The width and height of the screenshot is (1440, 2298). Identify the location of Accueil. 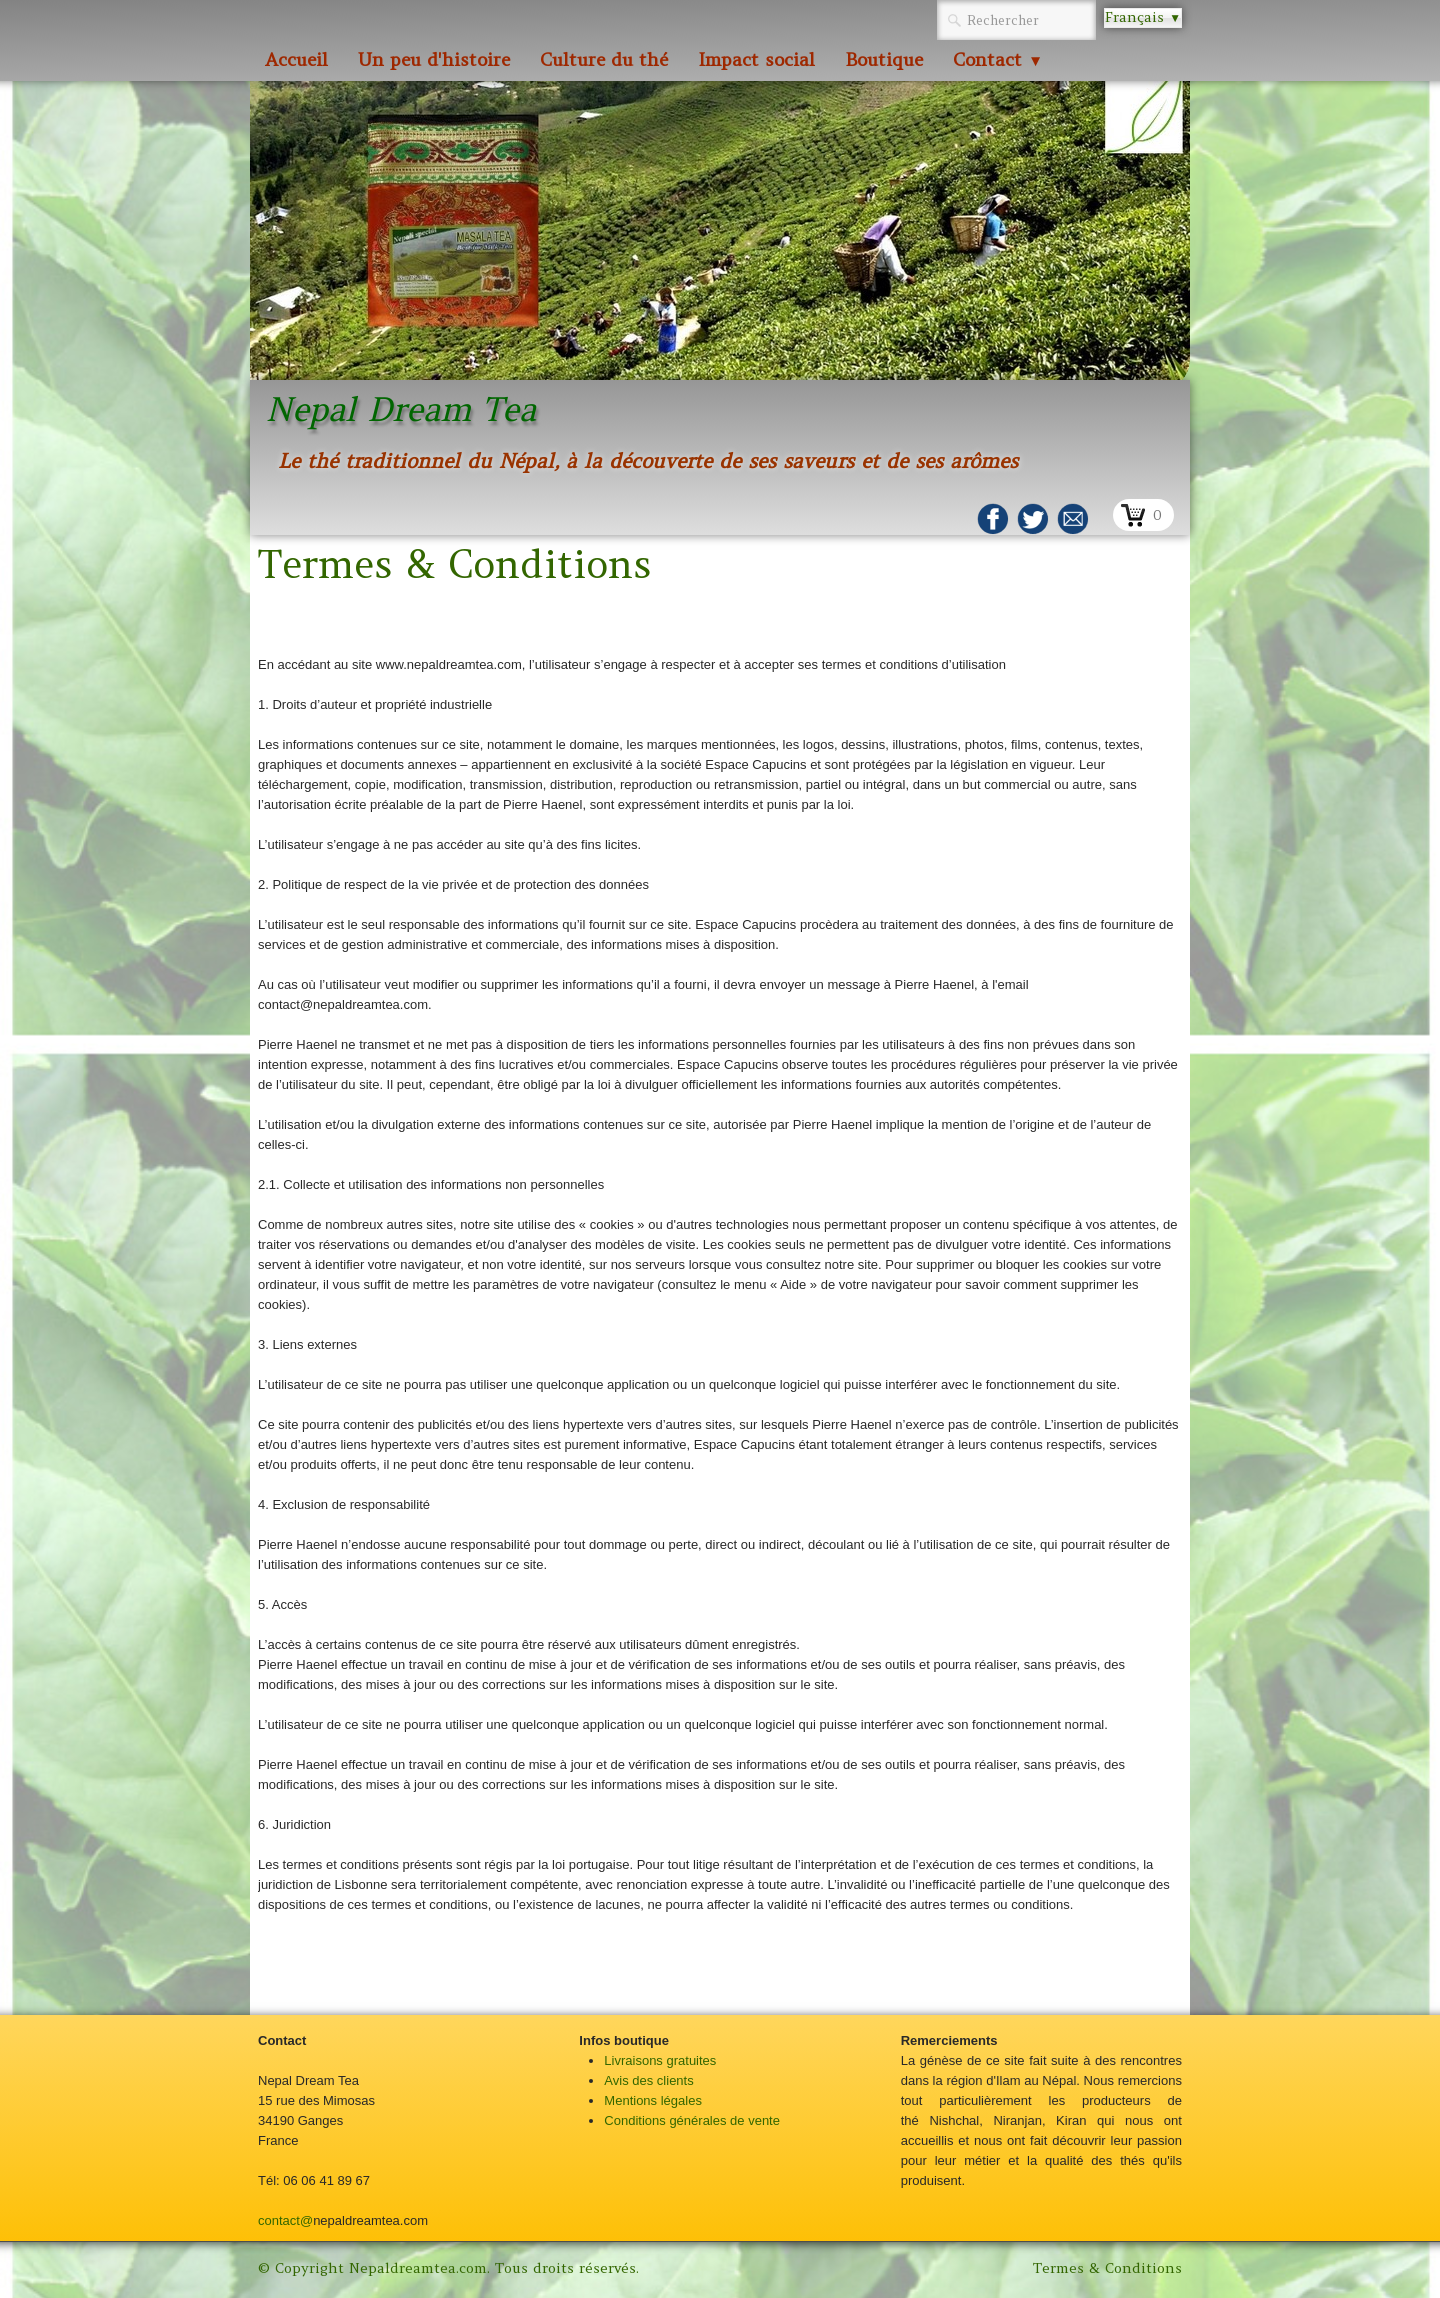
(296, 59).